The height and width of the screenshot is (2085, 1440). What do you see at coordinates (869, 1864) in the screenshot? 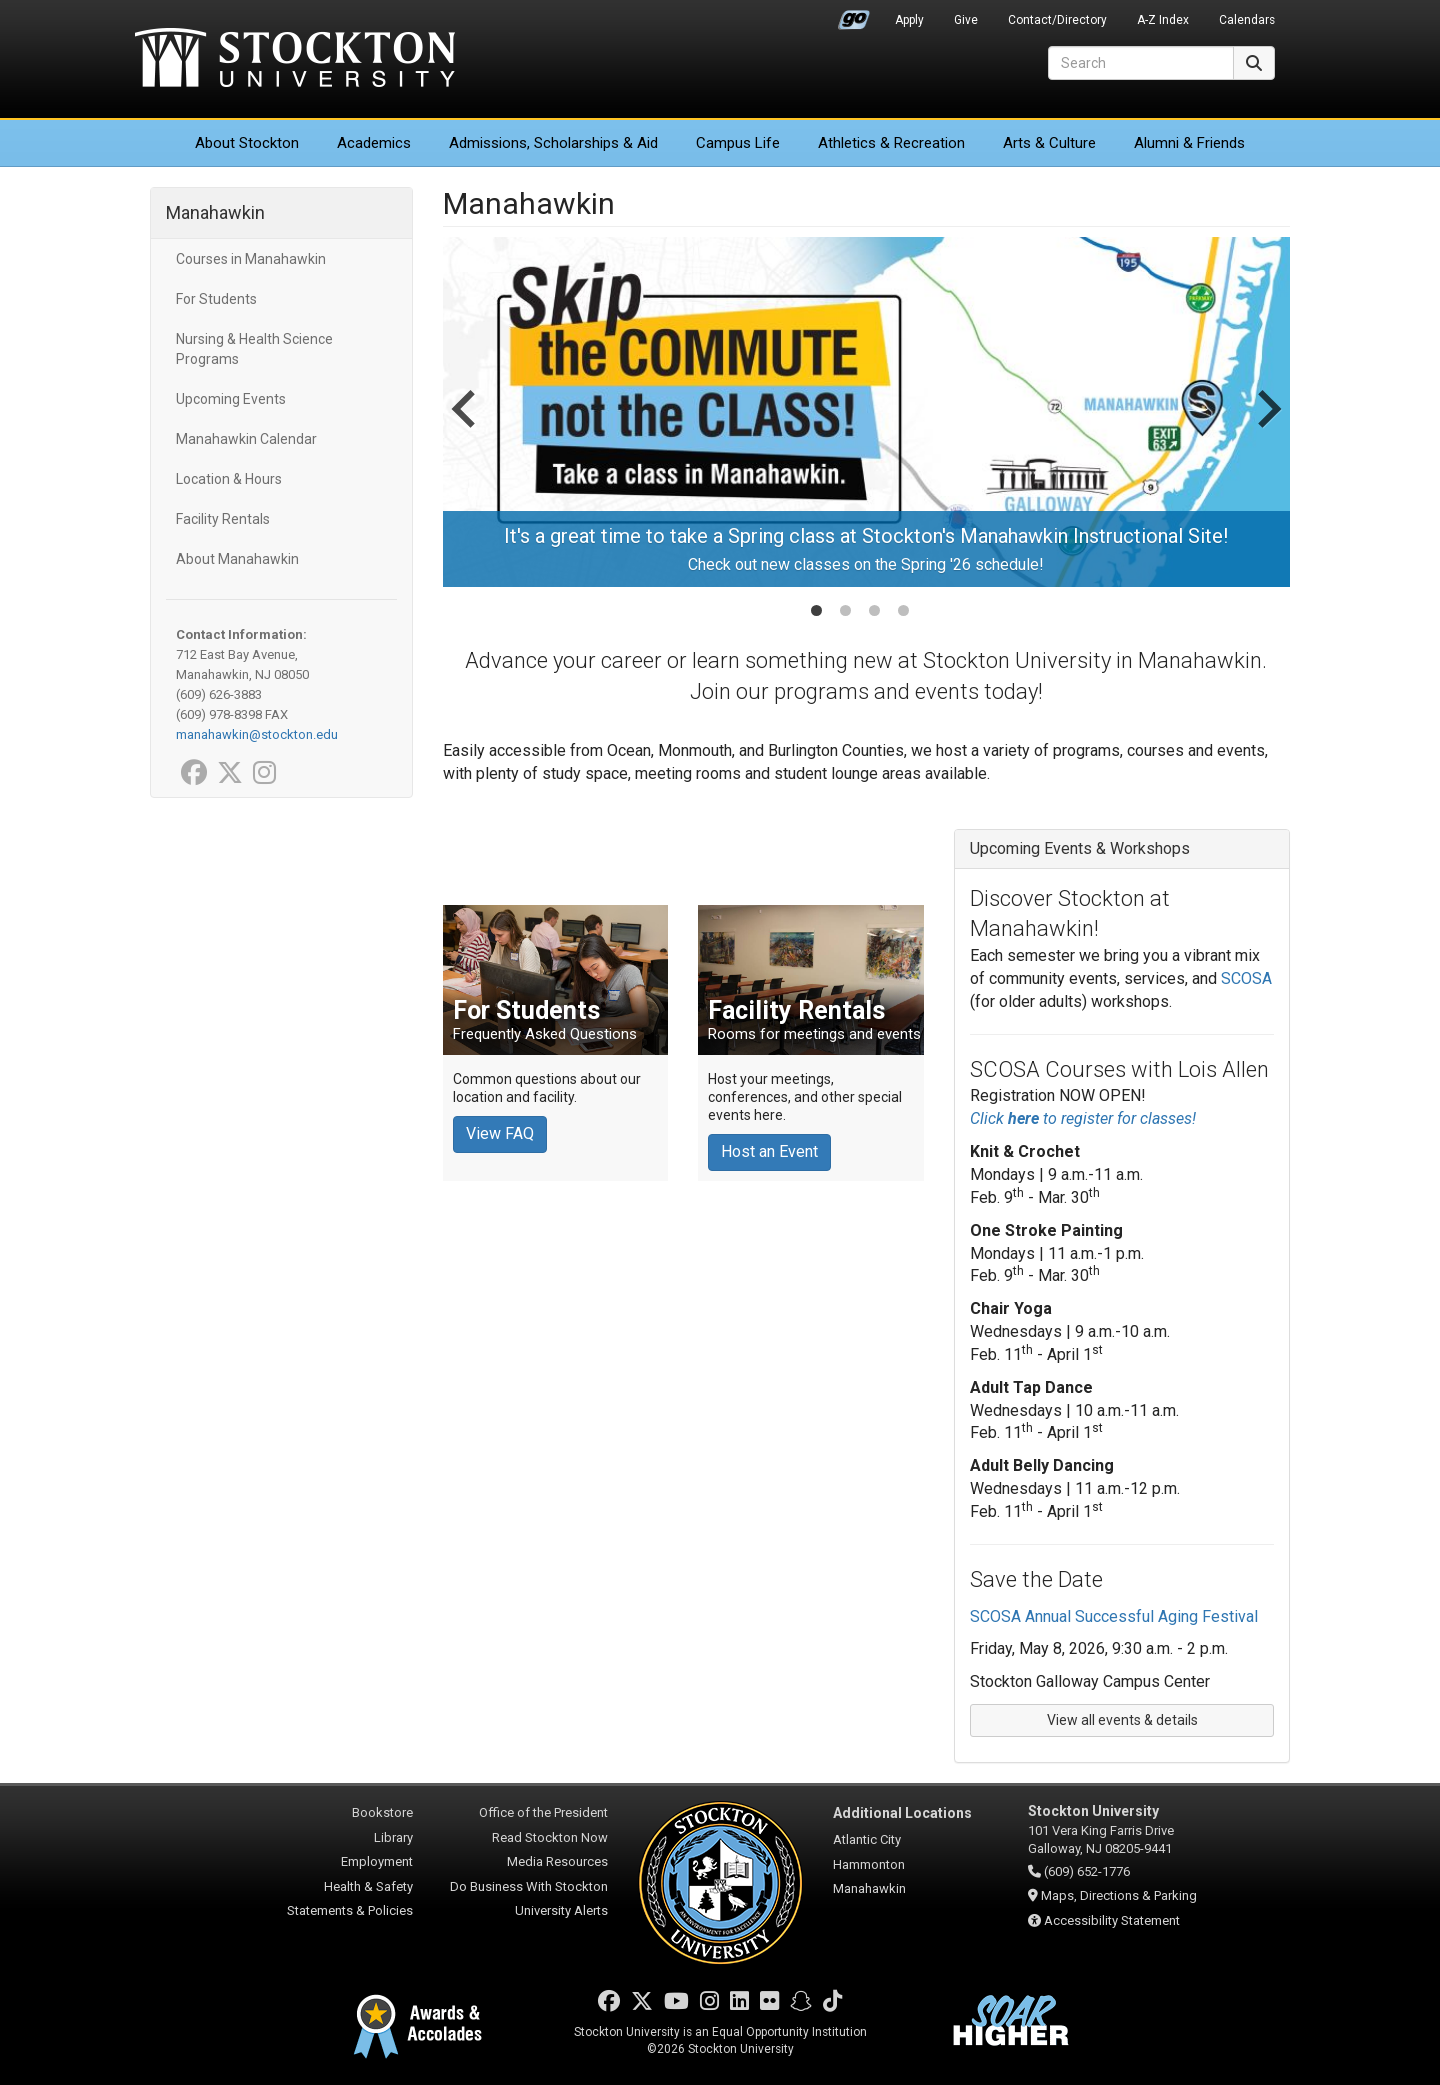
I see `Hammonton` at bounding box center [869, 1864].